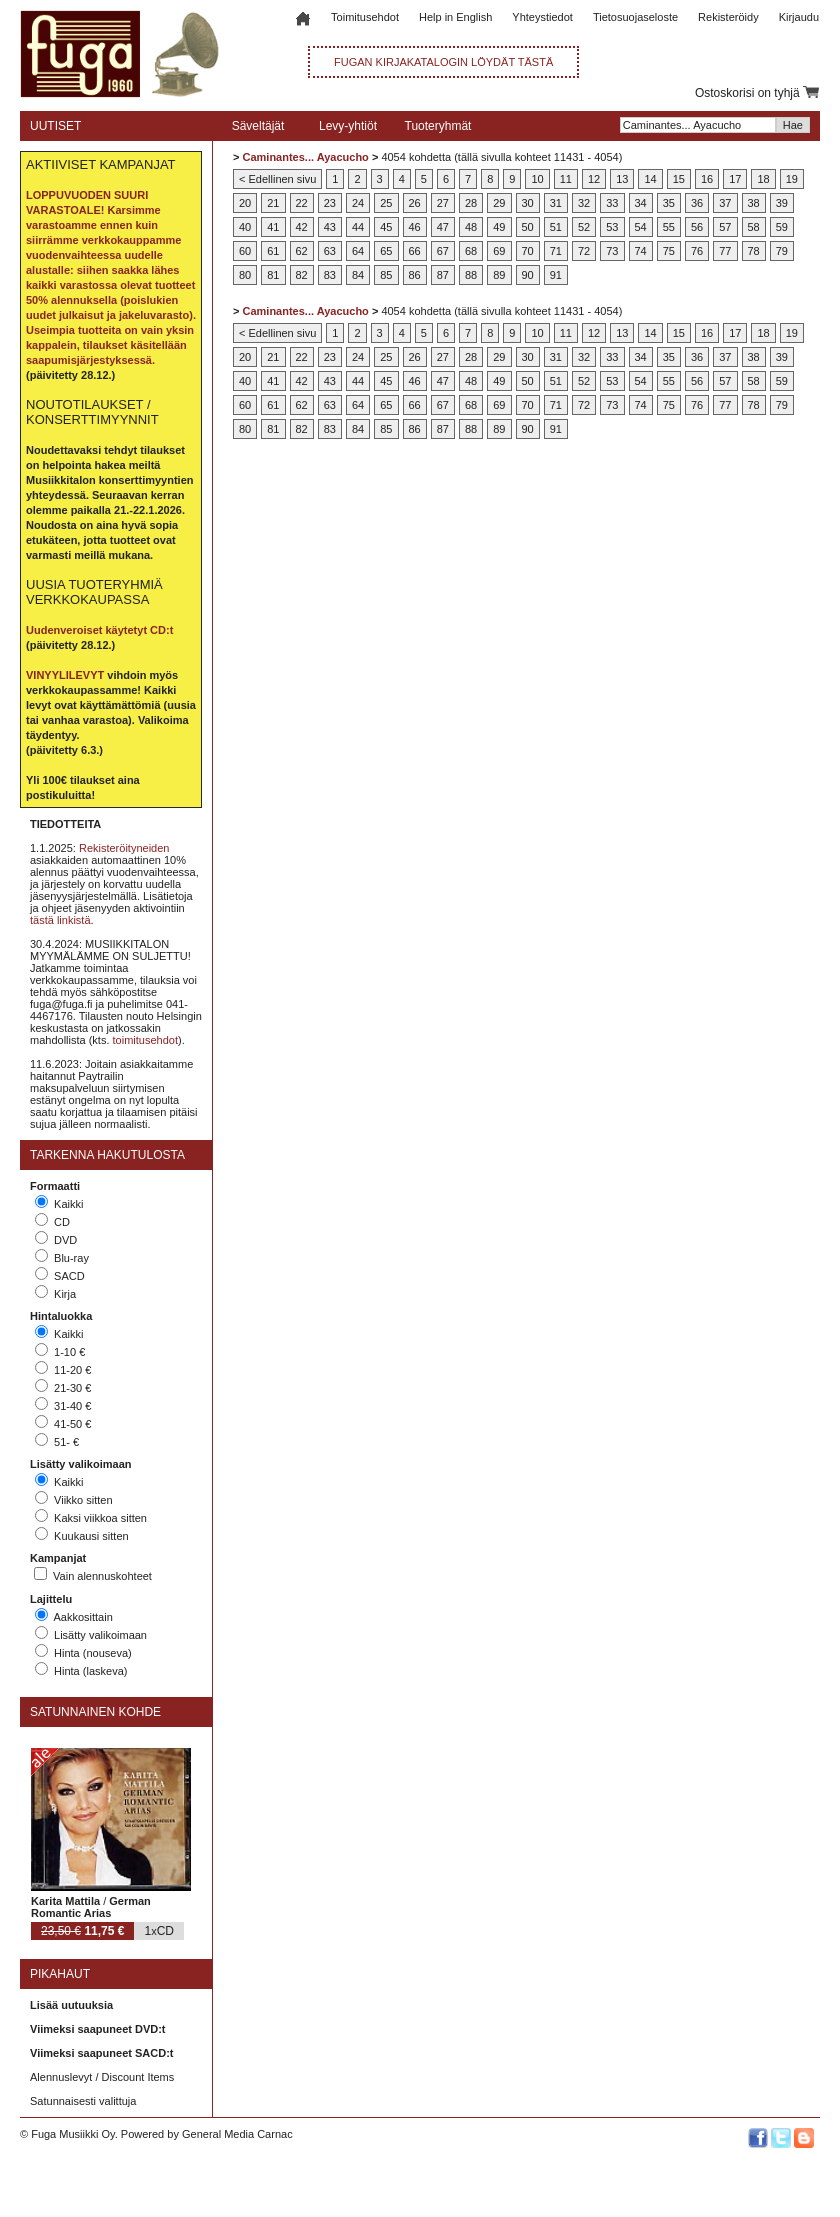 This screenshot has height=2217, width=840. I want to click on 78, so click(754, 251).